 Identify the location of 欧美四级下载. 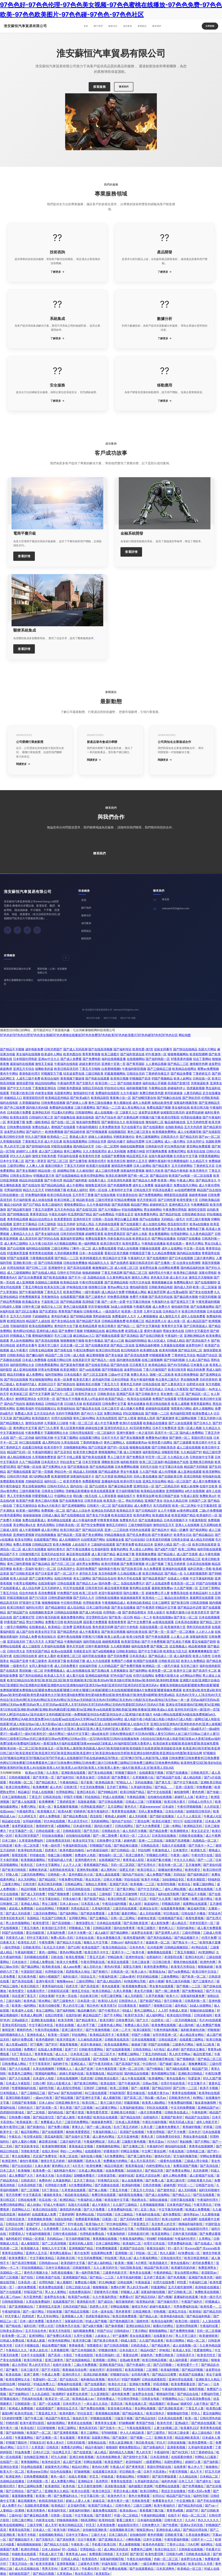
(76, 1661).